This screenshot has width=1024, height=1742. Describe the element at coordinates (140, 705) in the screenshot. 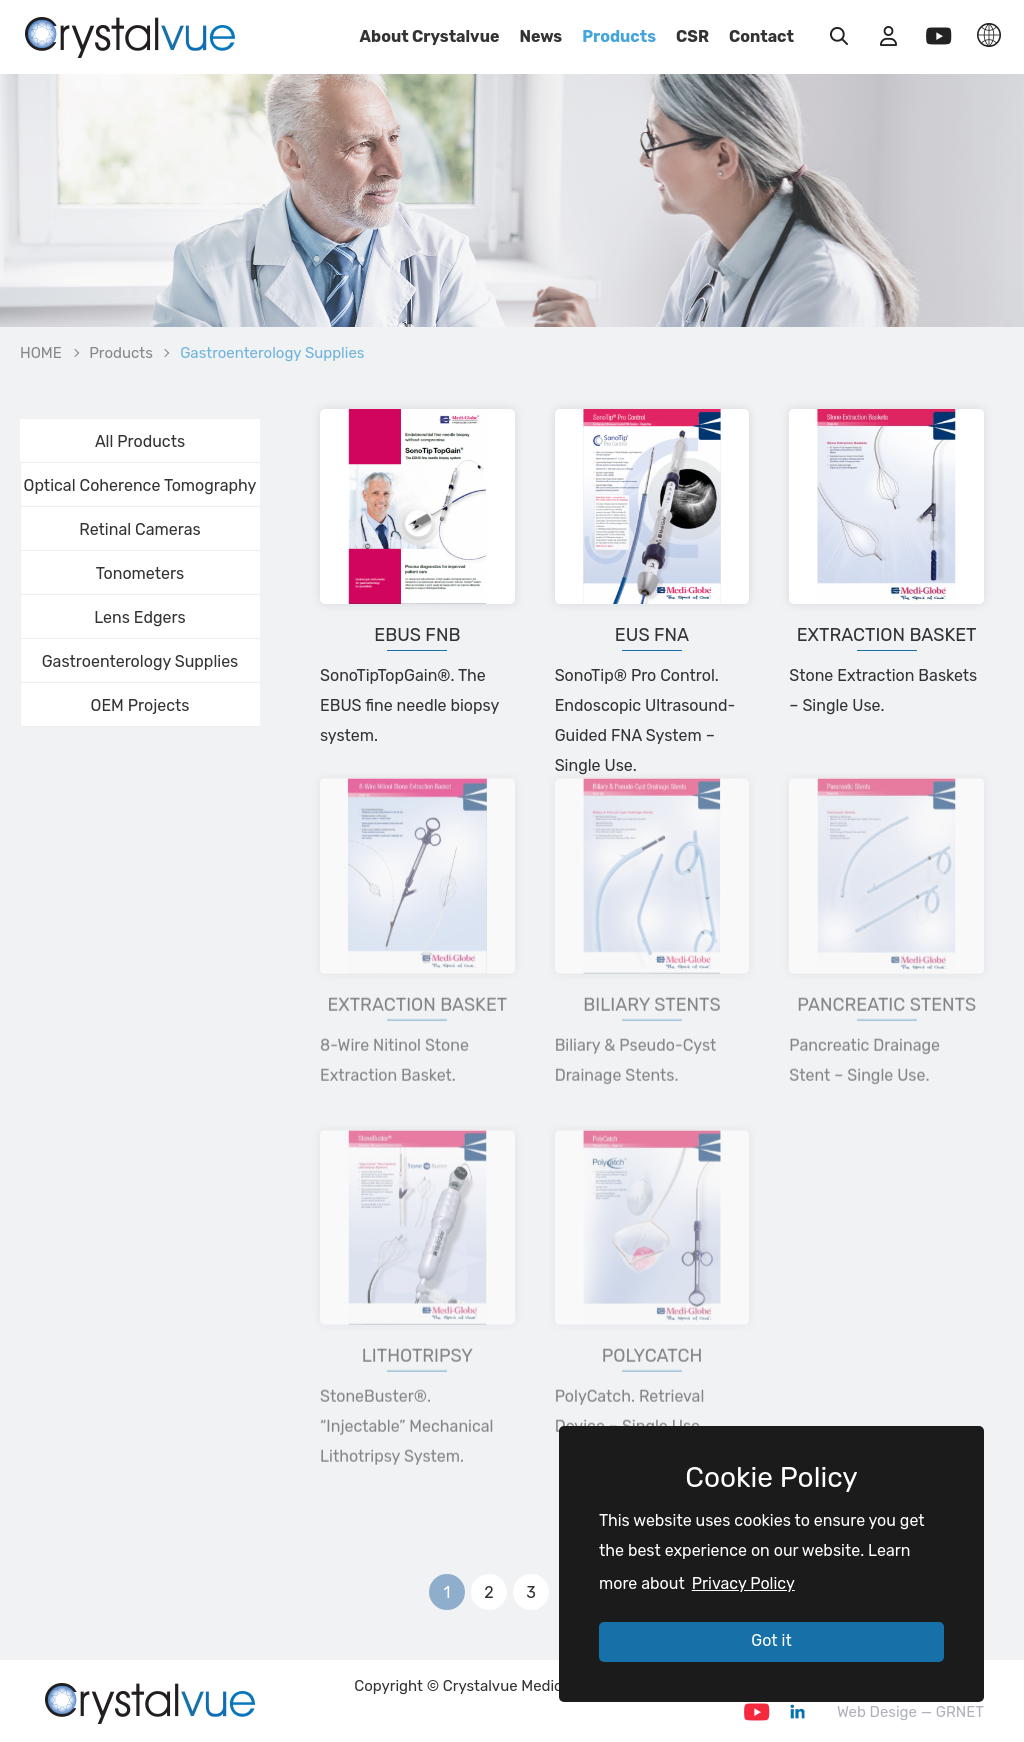

I see `OEM Projects` at that location.